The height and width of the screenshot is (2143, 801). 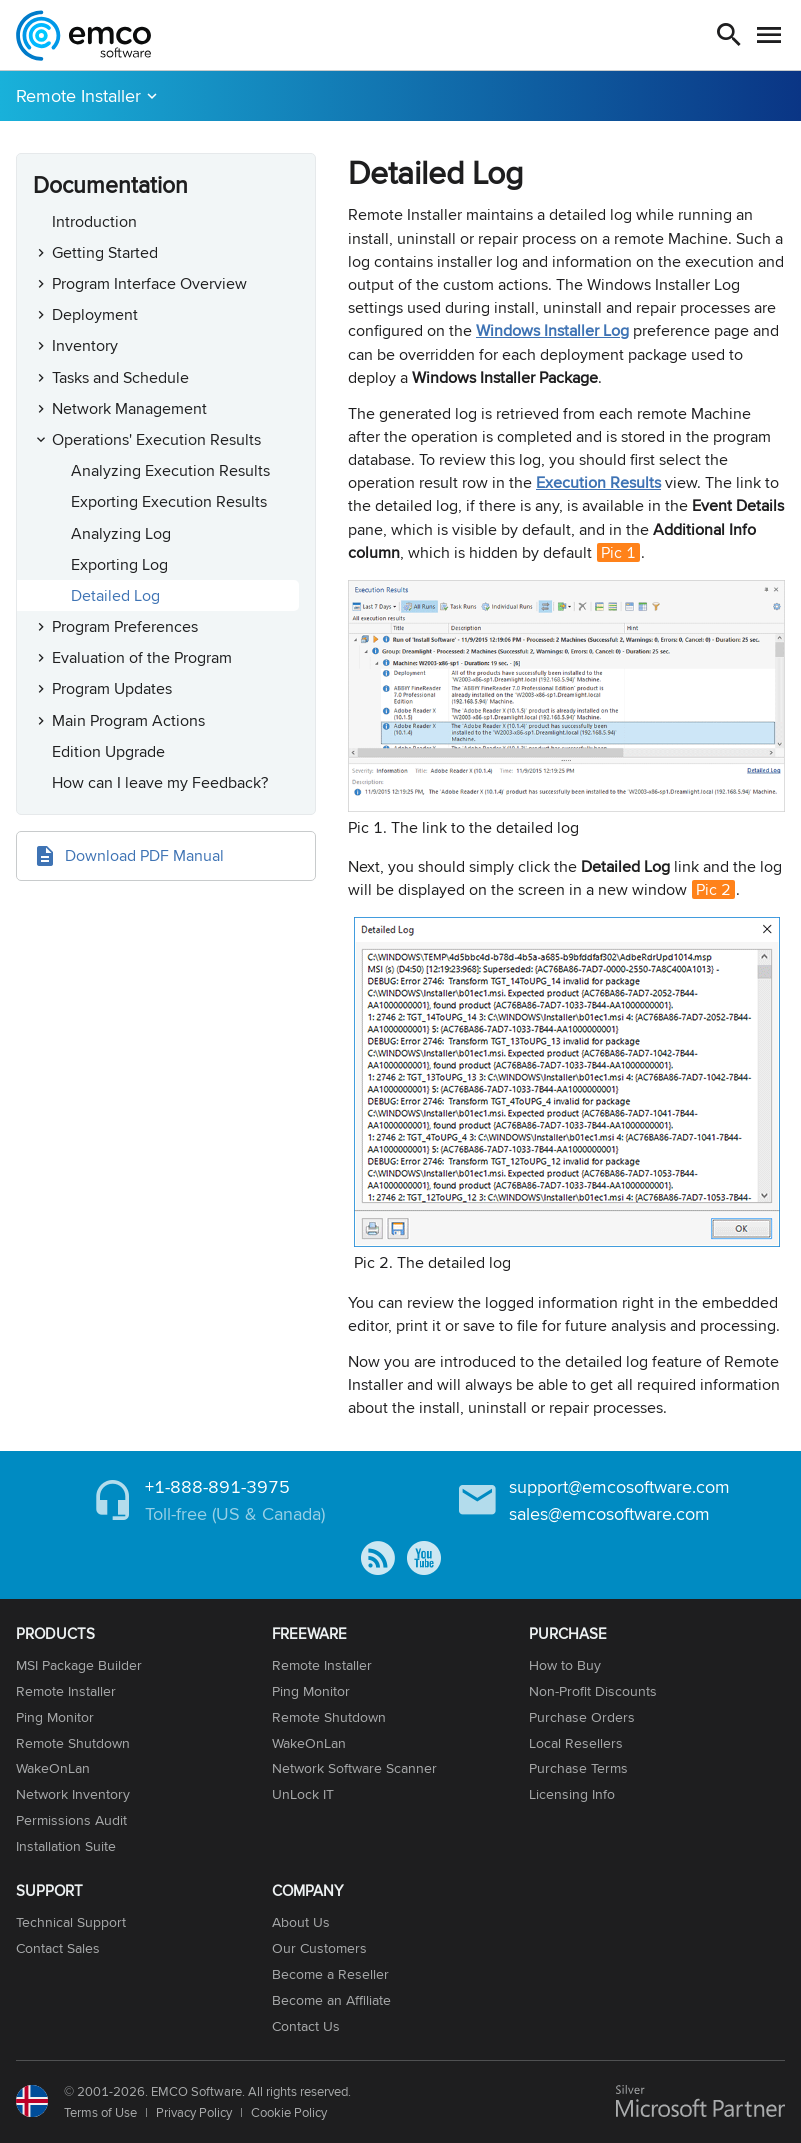 I want to click on Analyzing Log, so click(x=121, y=533).